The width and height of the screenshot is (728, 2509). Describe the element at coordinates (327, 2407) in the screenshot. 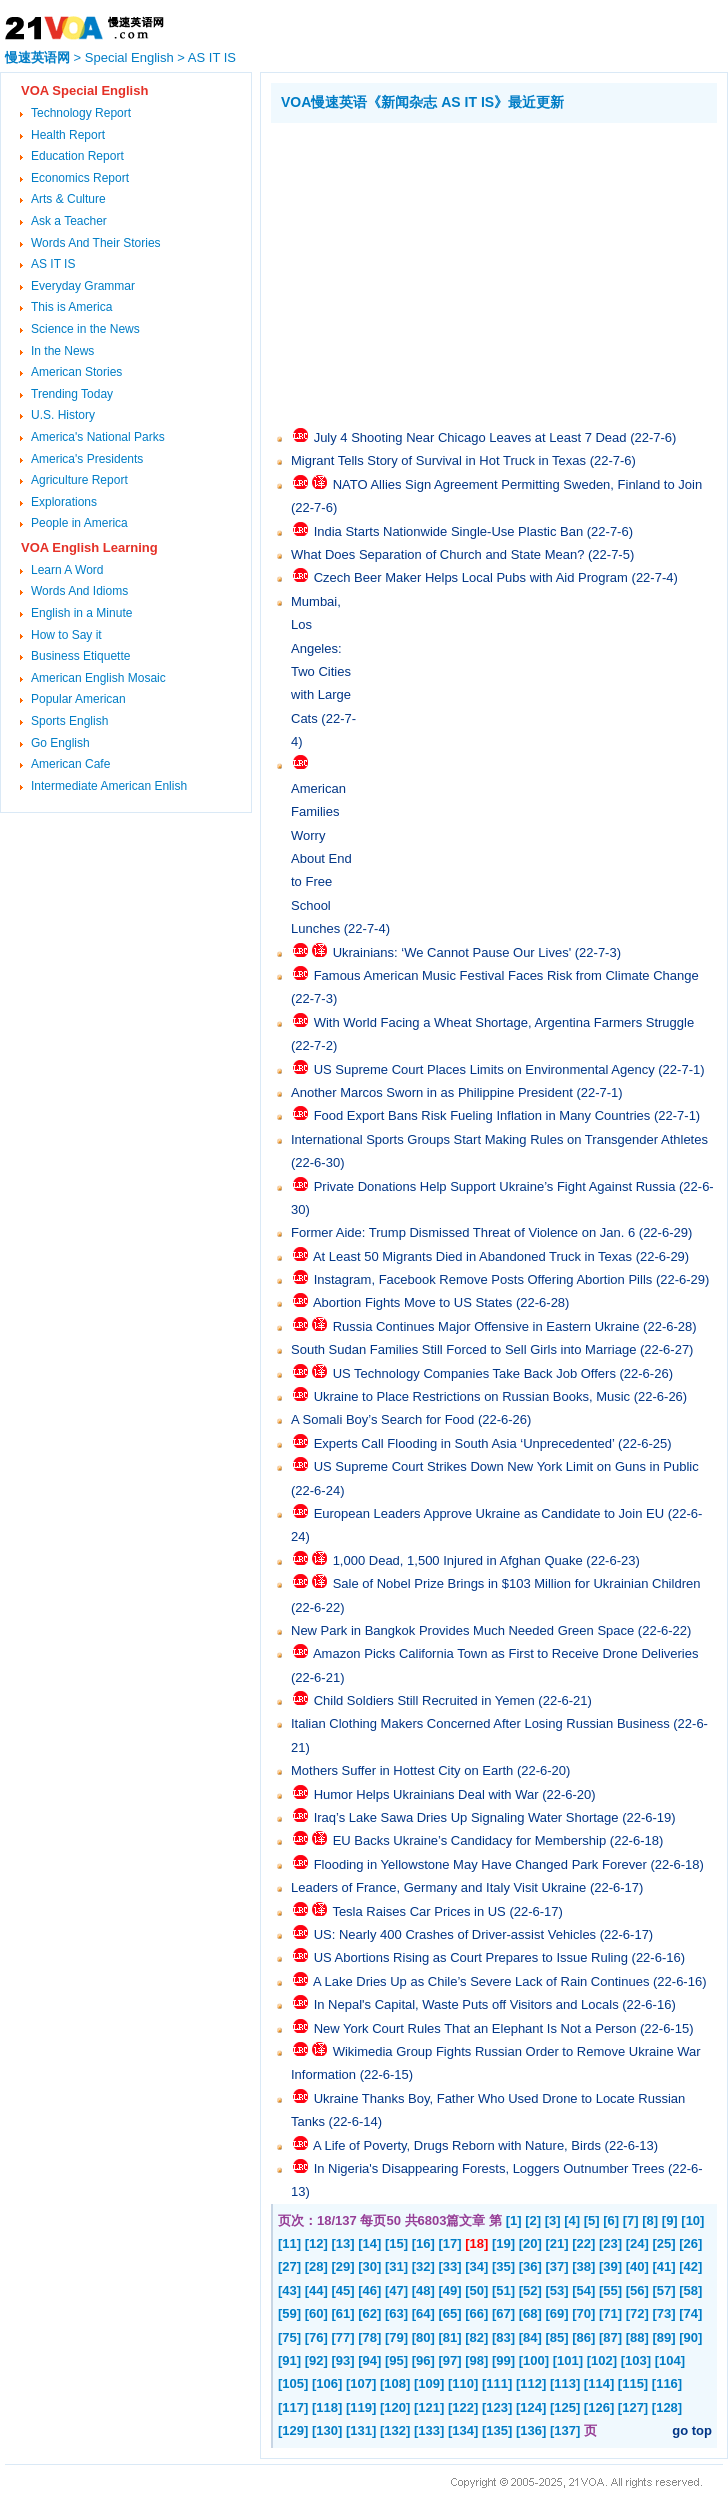

I see `[118]` at that location.